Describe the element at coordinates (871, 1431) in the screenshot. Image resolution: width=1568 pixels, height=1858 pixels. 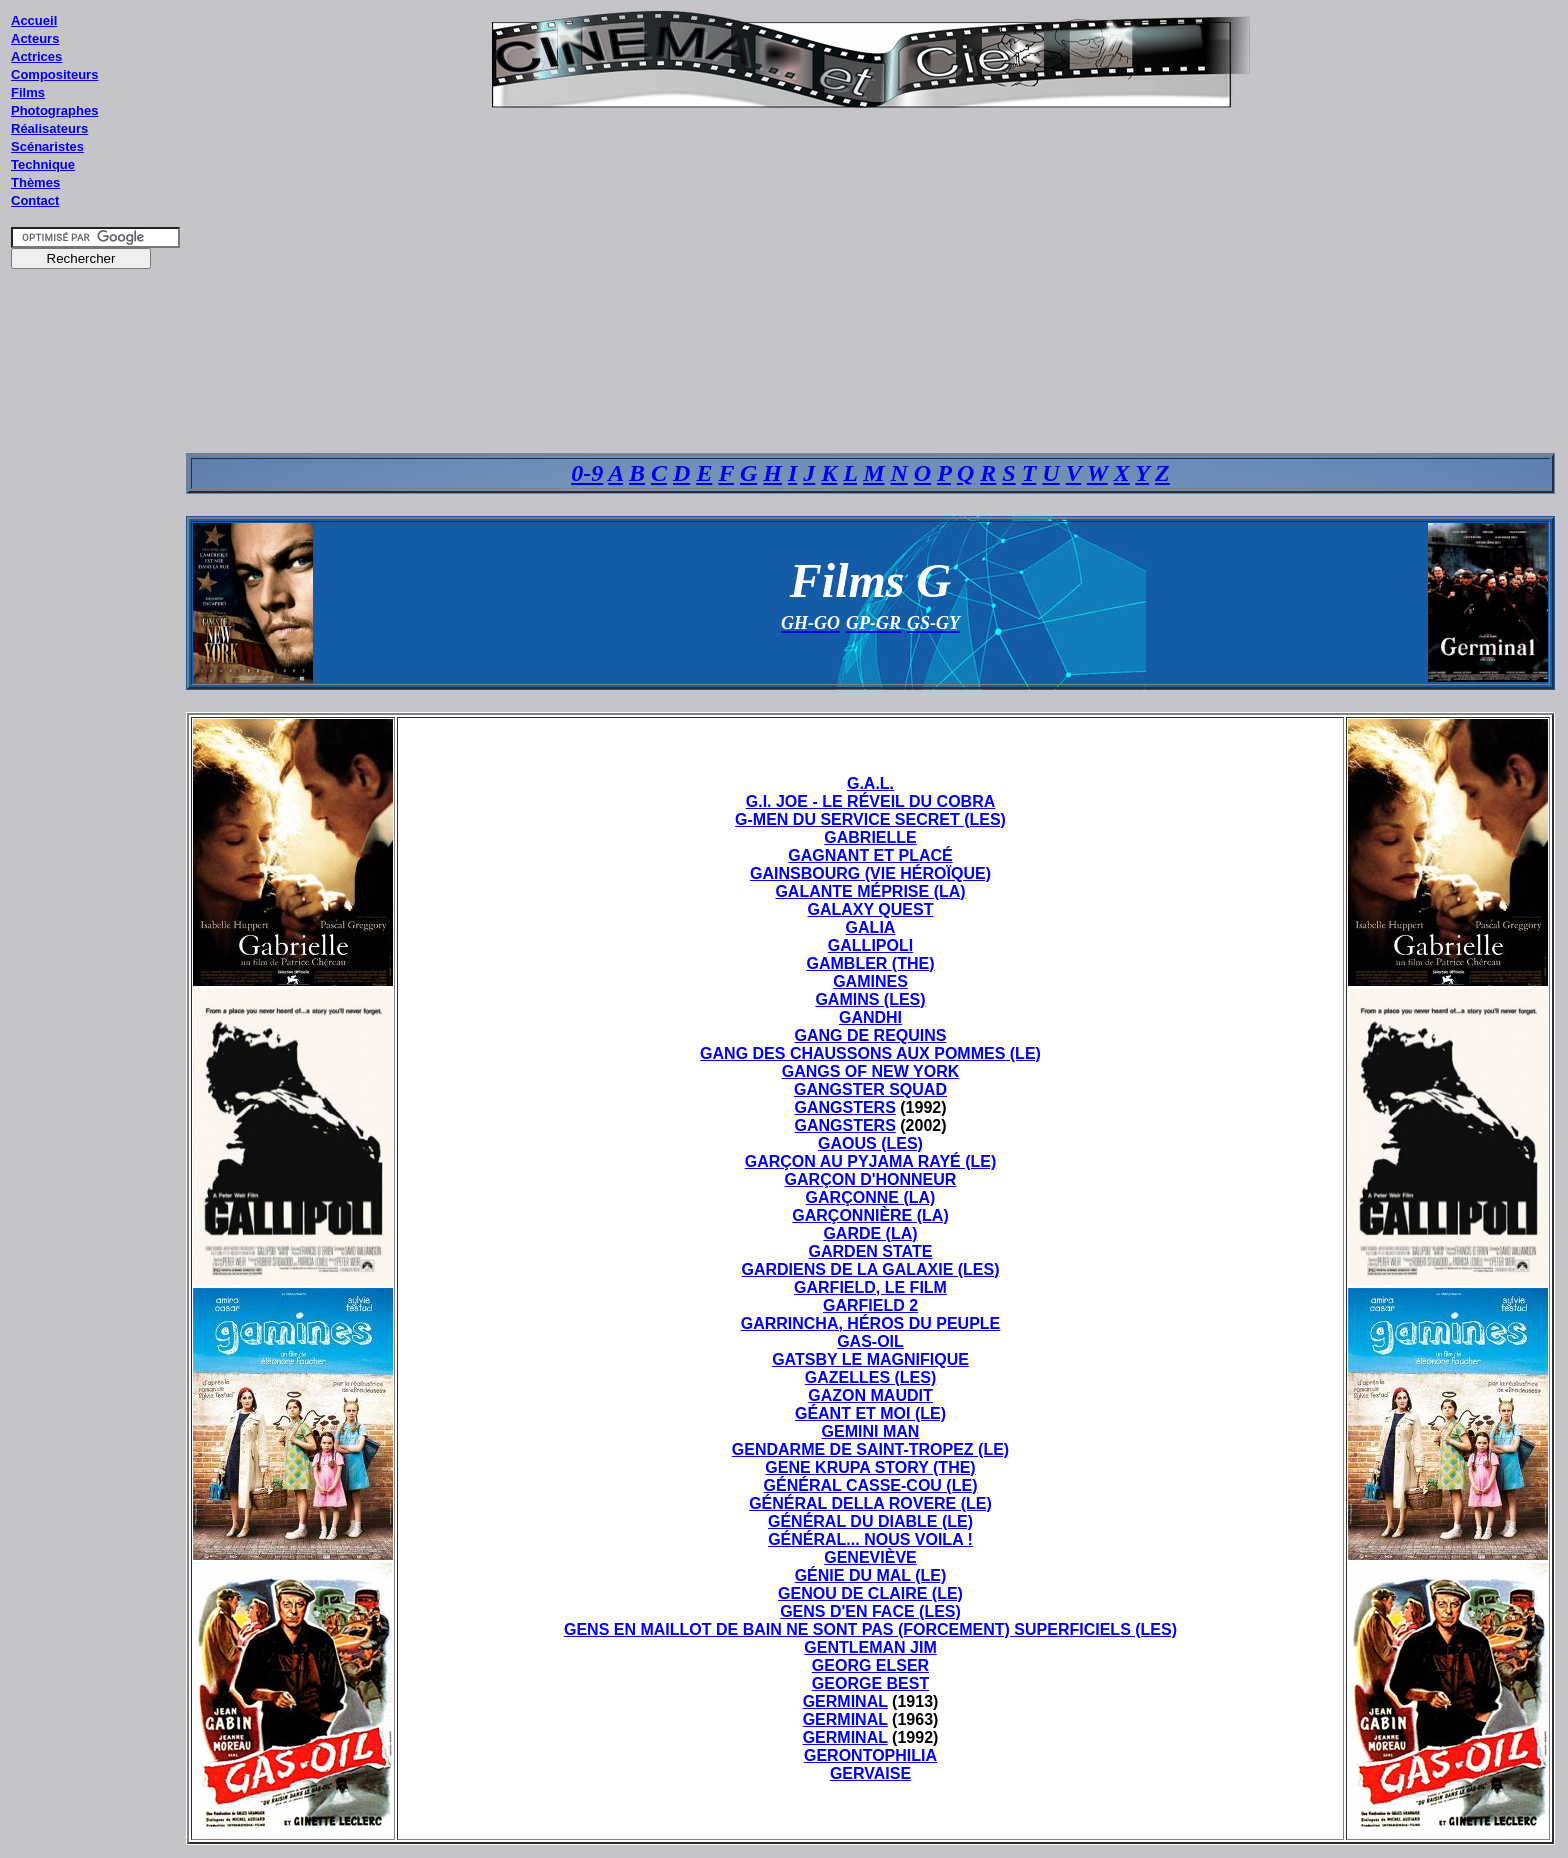
I see `GEMINI MAN` at that location.